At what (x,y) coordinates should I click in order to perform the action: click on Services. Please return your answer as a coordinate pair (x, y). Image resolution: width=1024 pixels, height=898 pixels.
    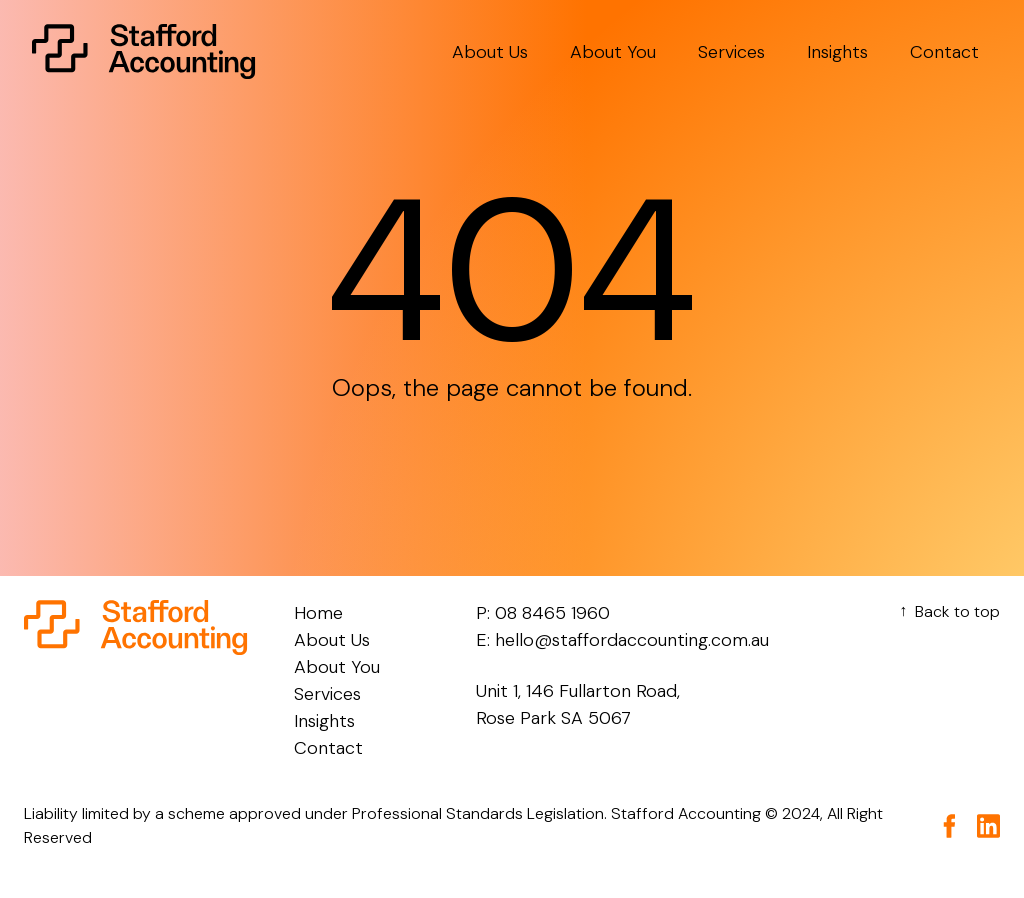
    Looking at the image, I should click on (731, 52).